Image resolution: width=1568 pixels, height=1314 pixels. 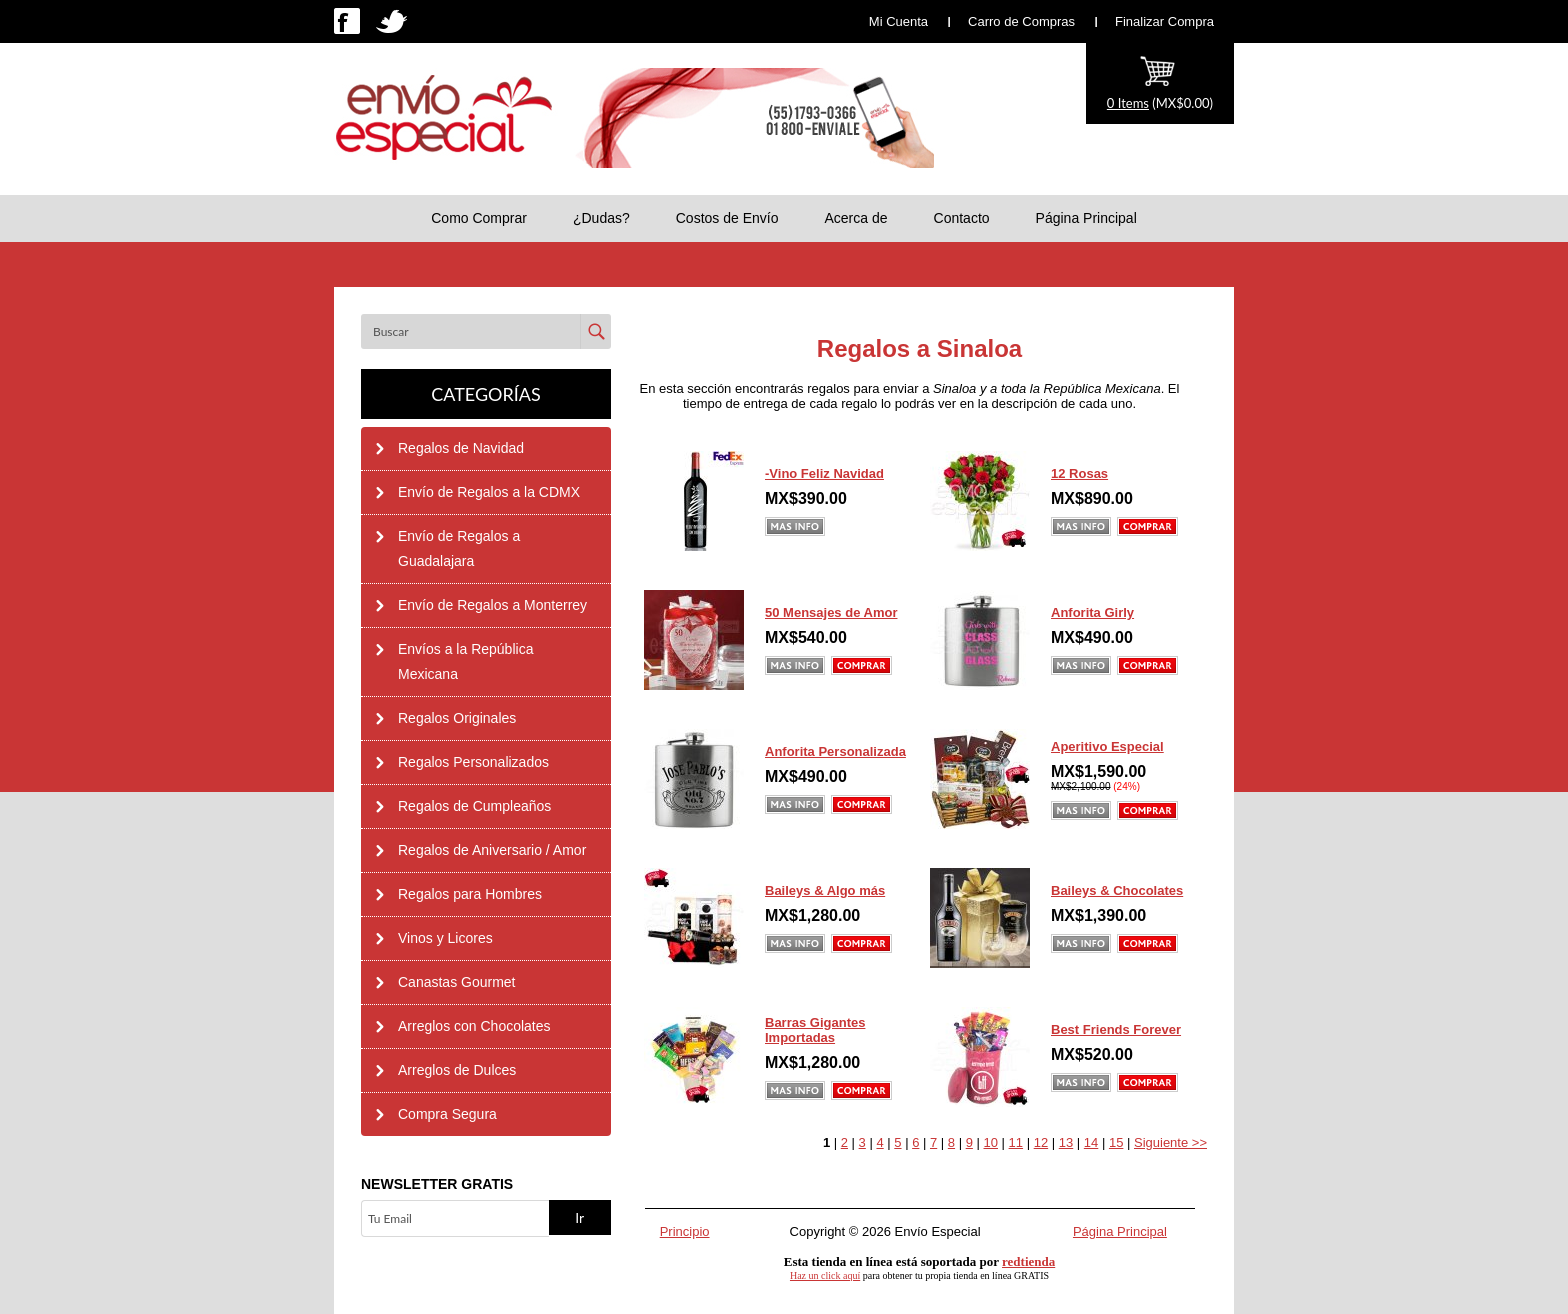 I want to click on Regalos de Cumpleaños, so click(x=474, y=806).